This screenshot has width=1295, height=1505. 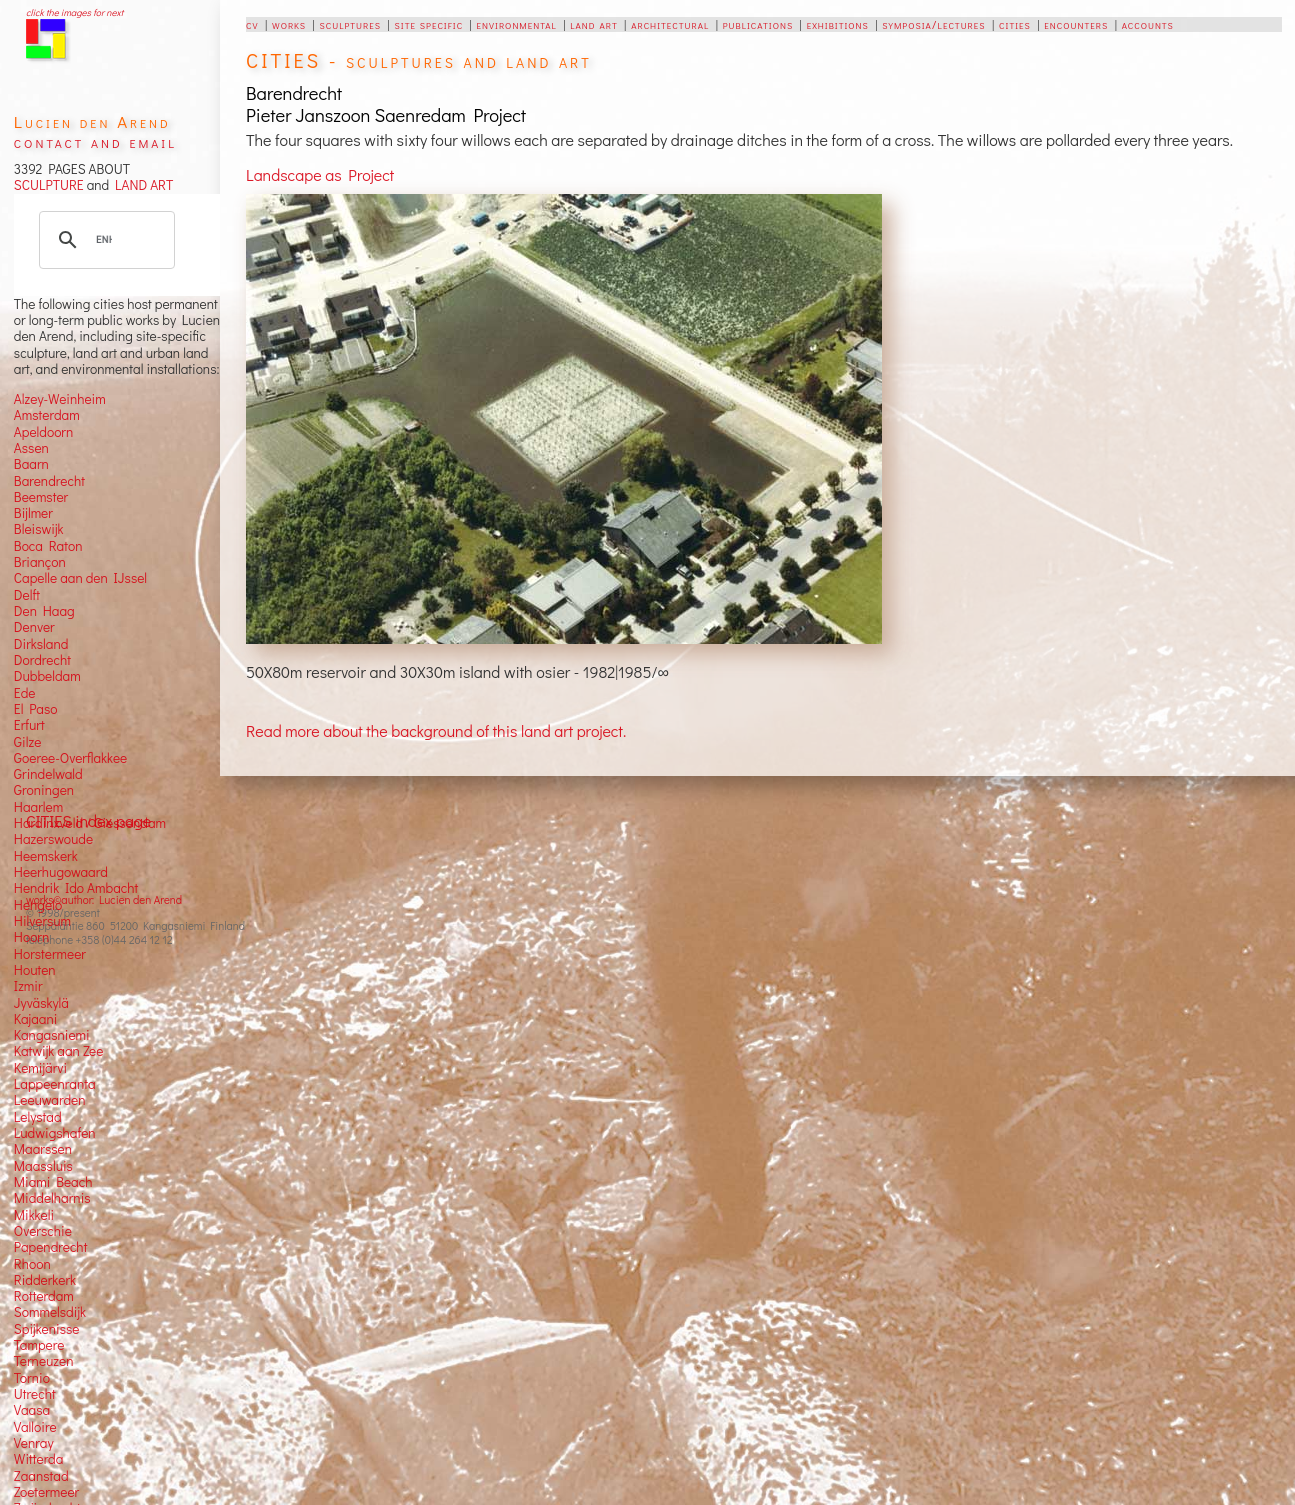 I want to click on Baarn, so click(x=31, y=464).